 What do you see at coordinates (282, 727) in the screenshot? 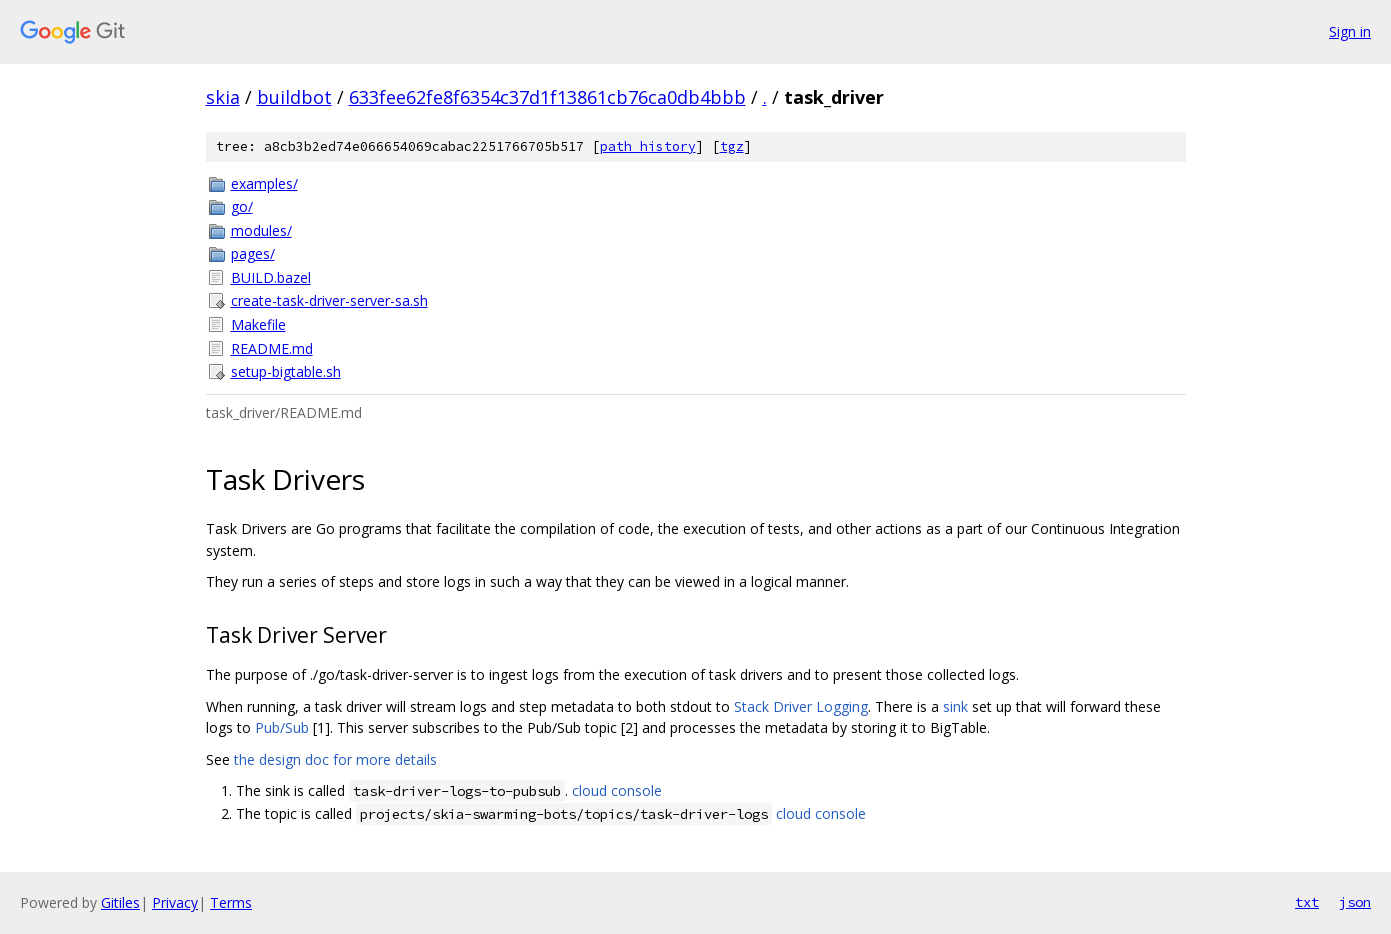
I see `Pub/Sub` at bounding box center [282, 727].